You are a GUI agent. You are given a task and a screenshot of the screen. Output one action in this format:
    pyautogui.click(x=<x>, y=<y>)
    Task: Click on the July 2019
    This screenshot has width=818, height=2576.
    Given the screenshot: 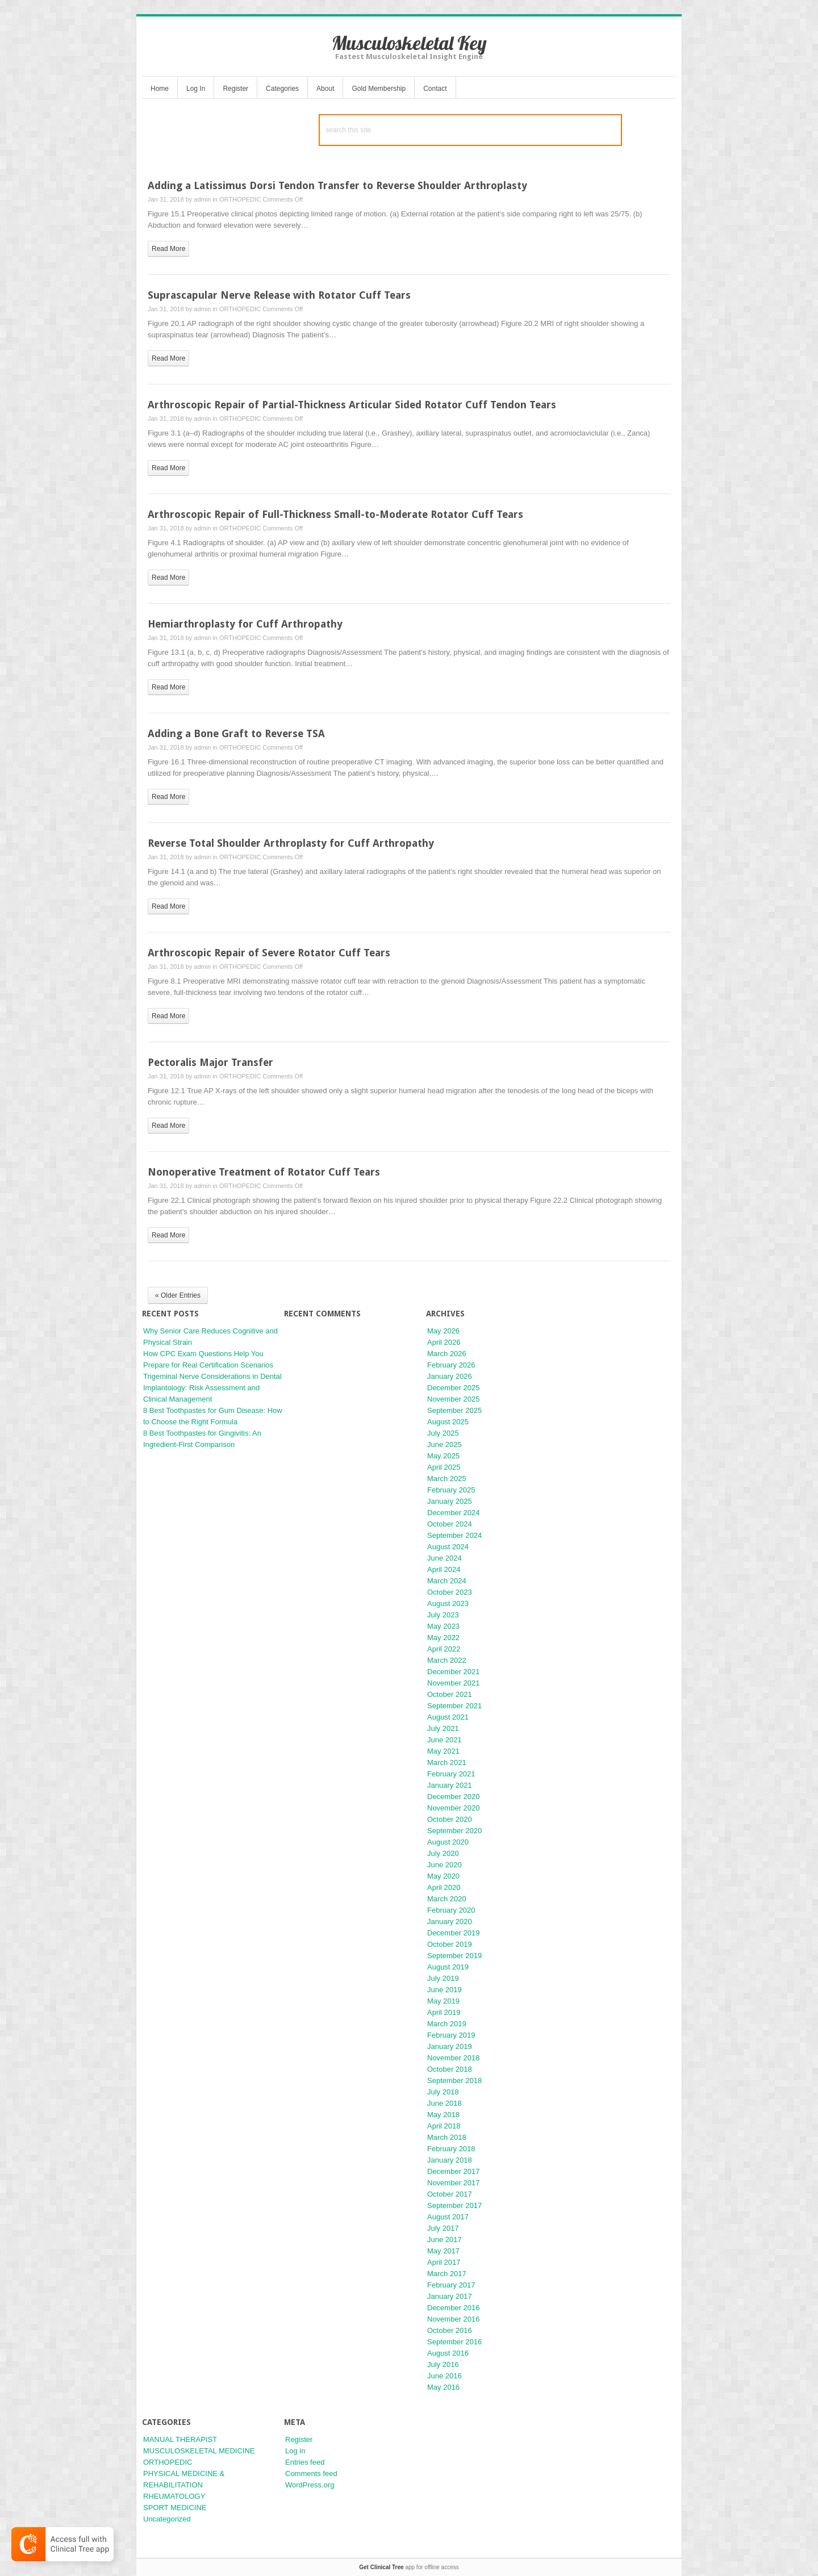 What is the action you would take?
    pyautogui.click(x=443, y=1978)
    